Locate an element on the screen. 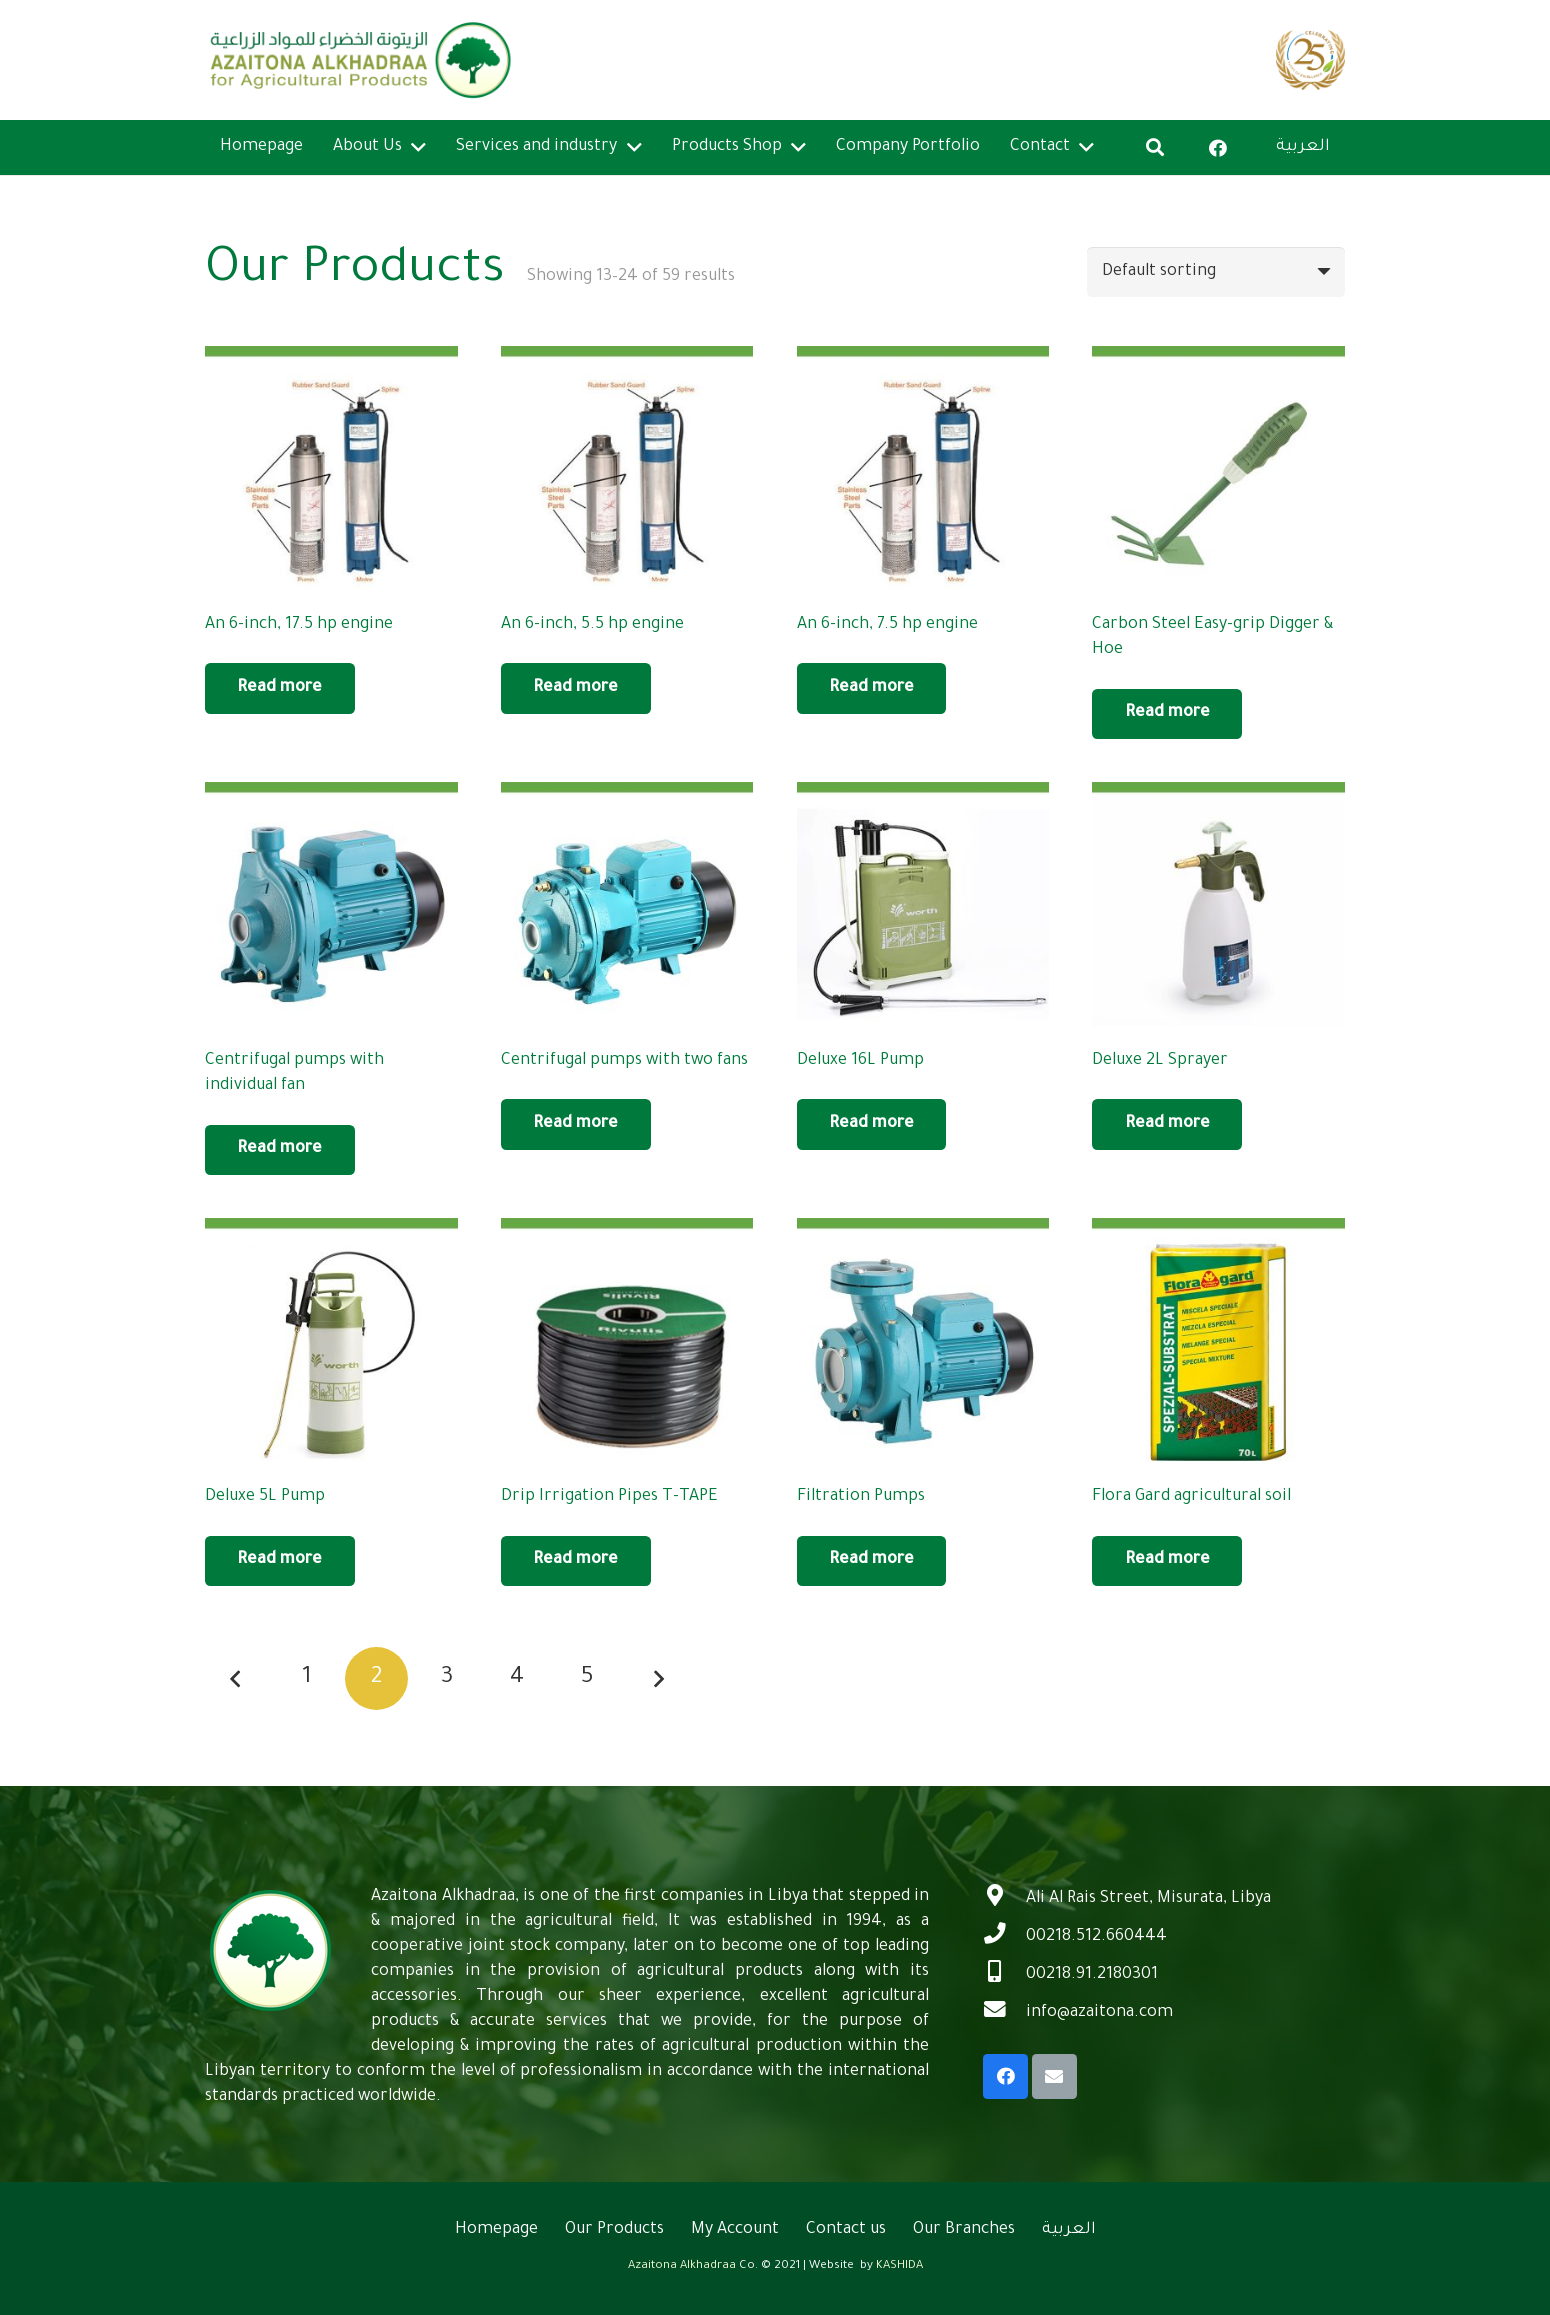 Image resolution: width=1550 pixels, height=2315 pixels. [Read more about “Deluxe 16L Pump”] is located at coordinates (872, 1124).